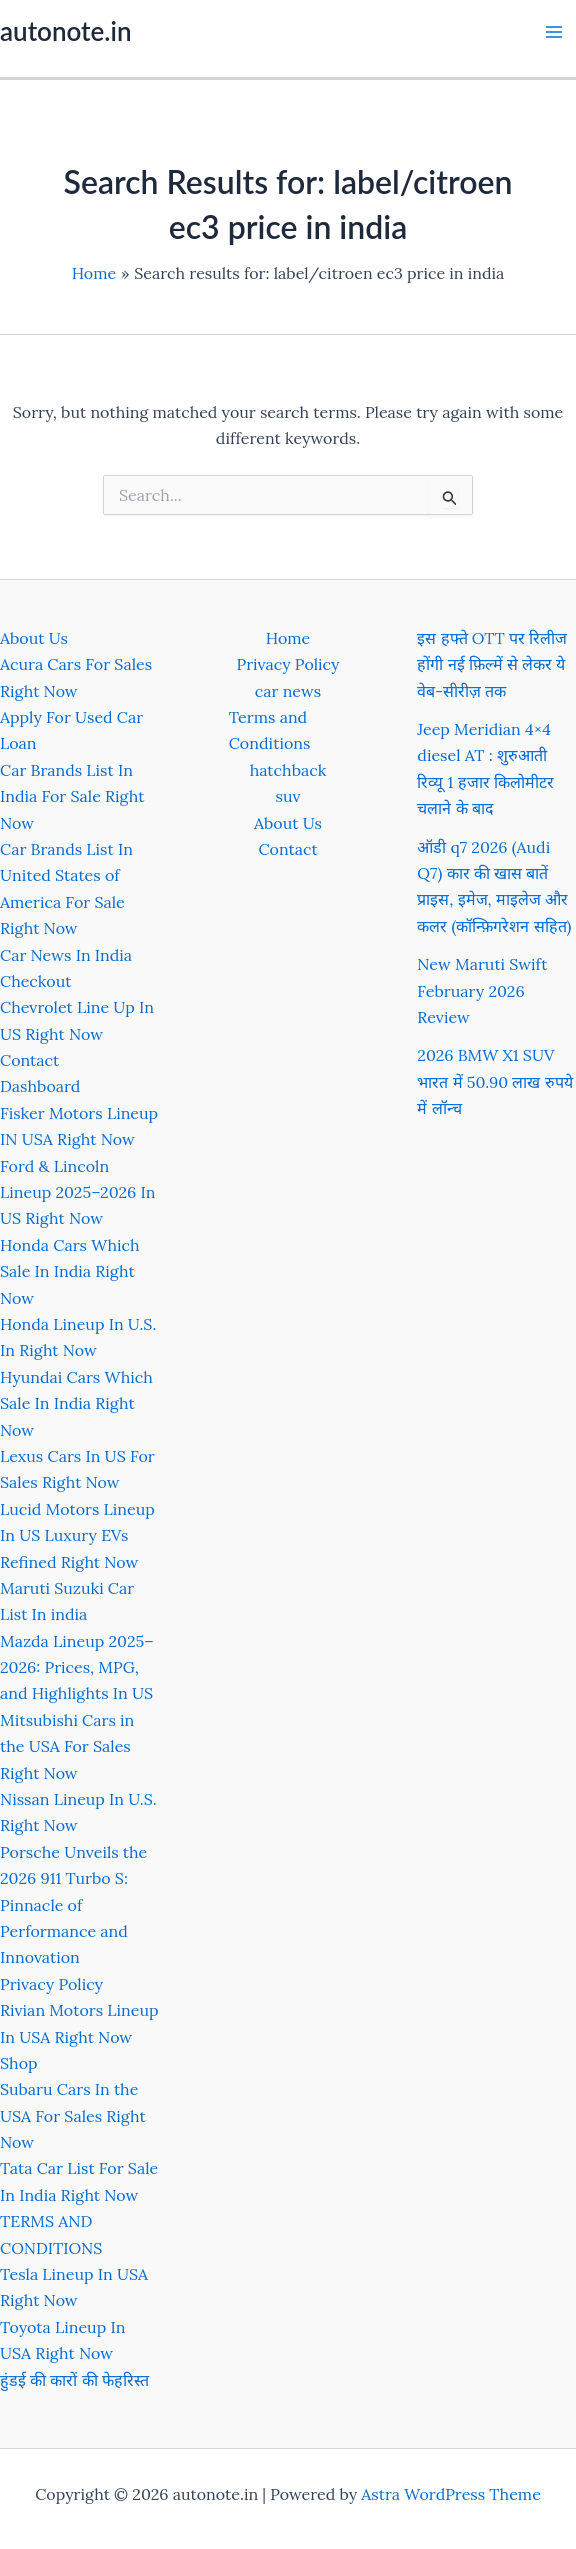  Describe the element at coordinates (492, 664) in the screenshot. I see `इस हफ्ते OTT पर रिलीज होंगी नई फ़िल्में से लेकर ये वेब-सीरीज़ तक` at that location.